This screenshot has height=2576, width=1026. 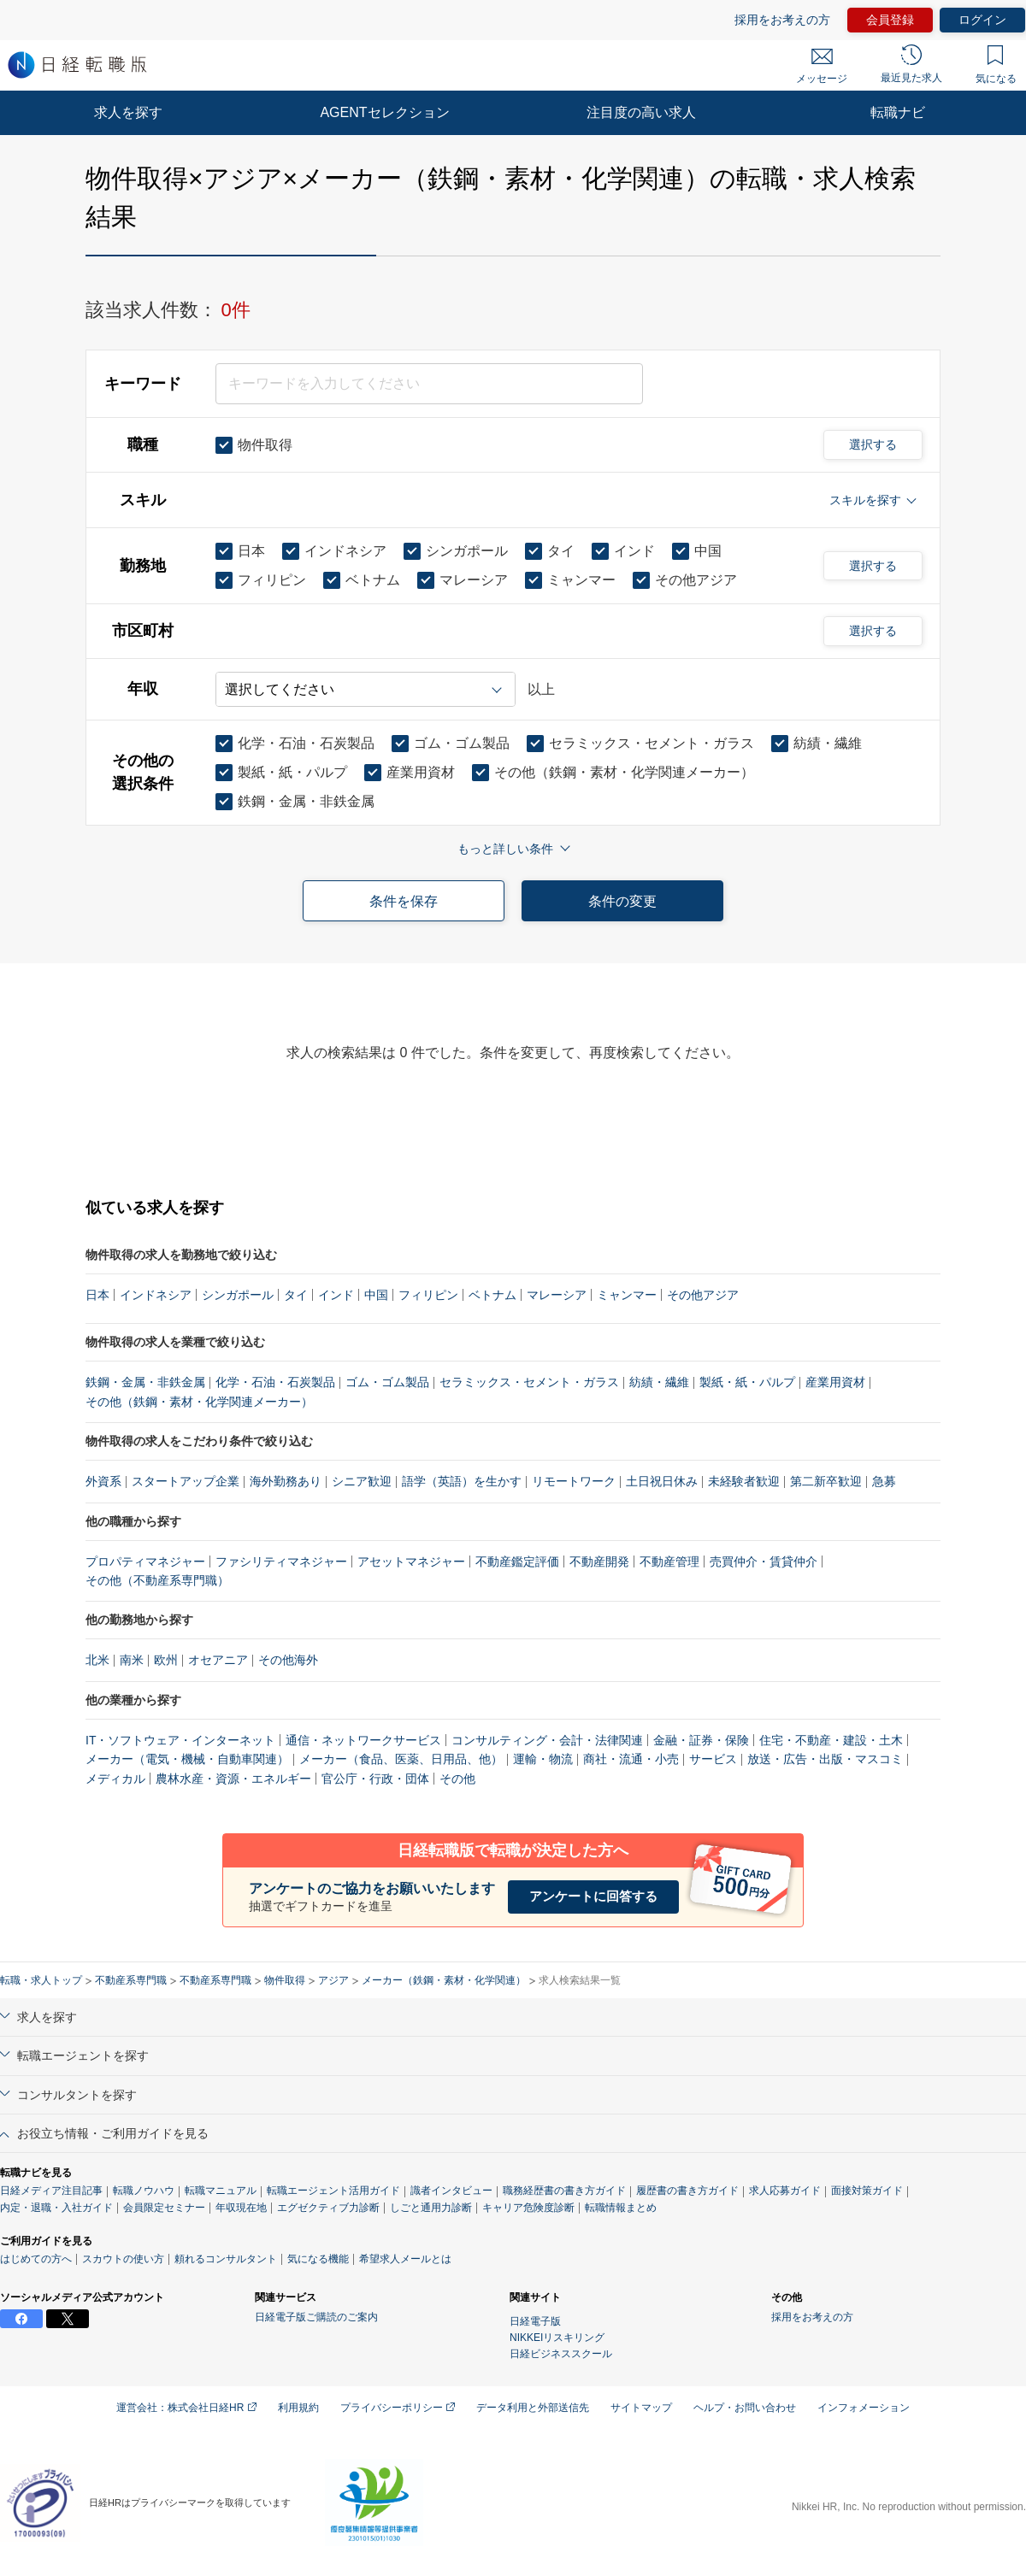 I want to click on メーカー（鉄鋼・素材・化学関連）, so click(x=444, y=1980).